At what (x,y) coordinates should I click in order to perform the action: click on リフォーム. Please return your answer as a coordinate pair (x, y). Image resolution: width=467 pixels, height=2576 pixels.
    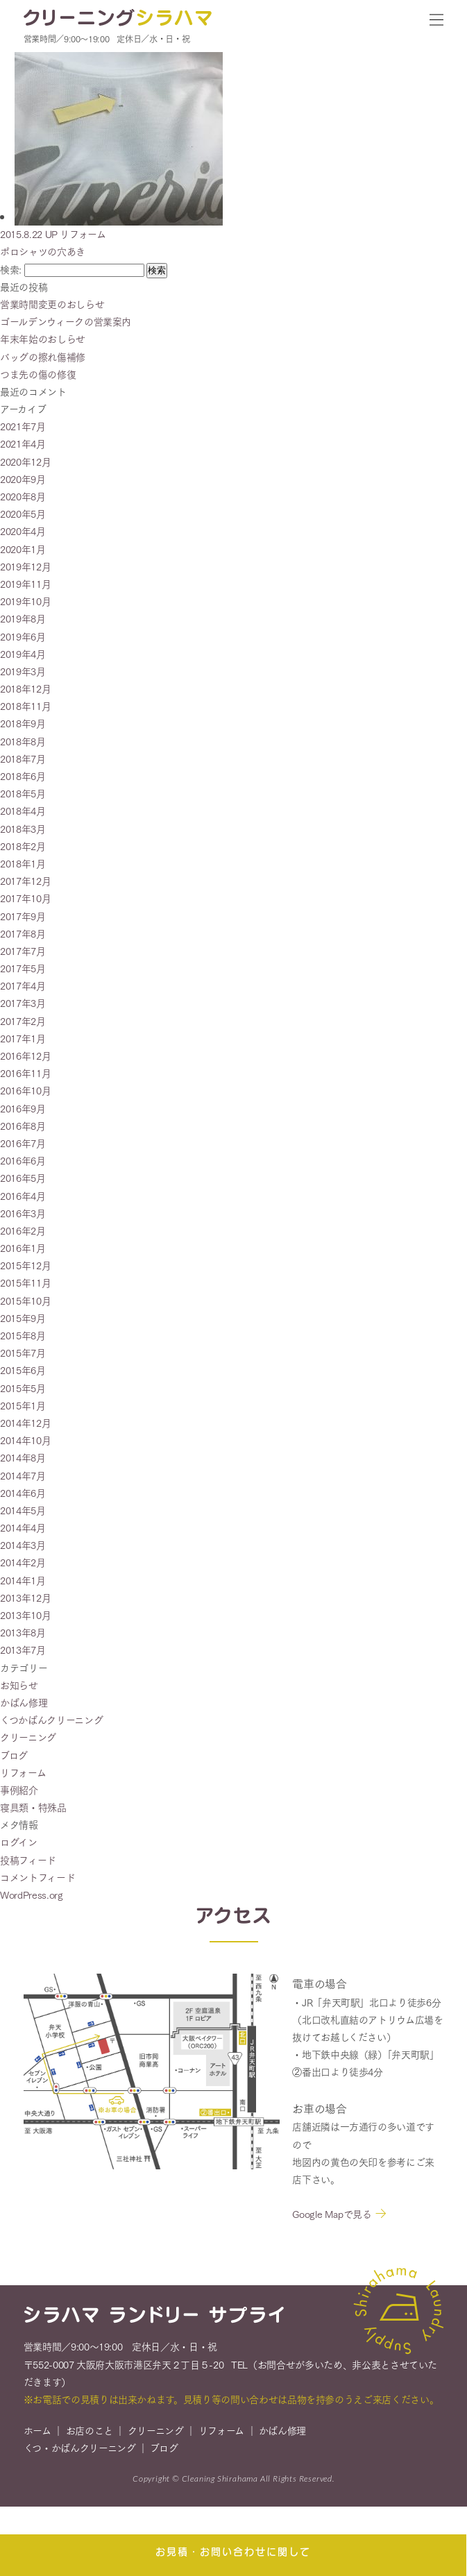
    Looking at the image, I should click on (23, 1772).